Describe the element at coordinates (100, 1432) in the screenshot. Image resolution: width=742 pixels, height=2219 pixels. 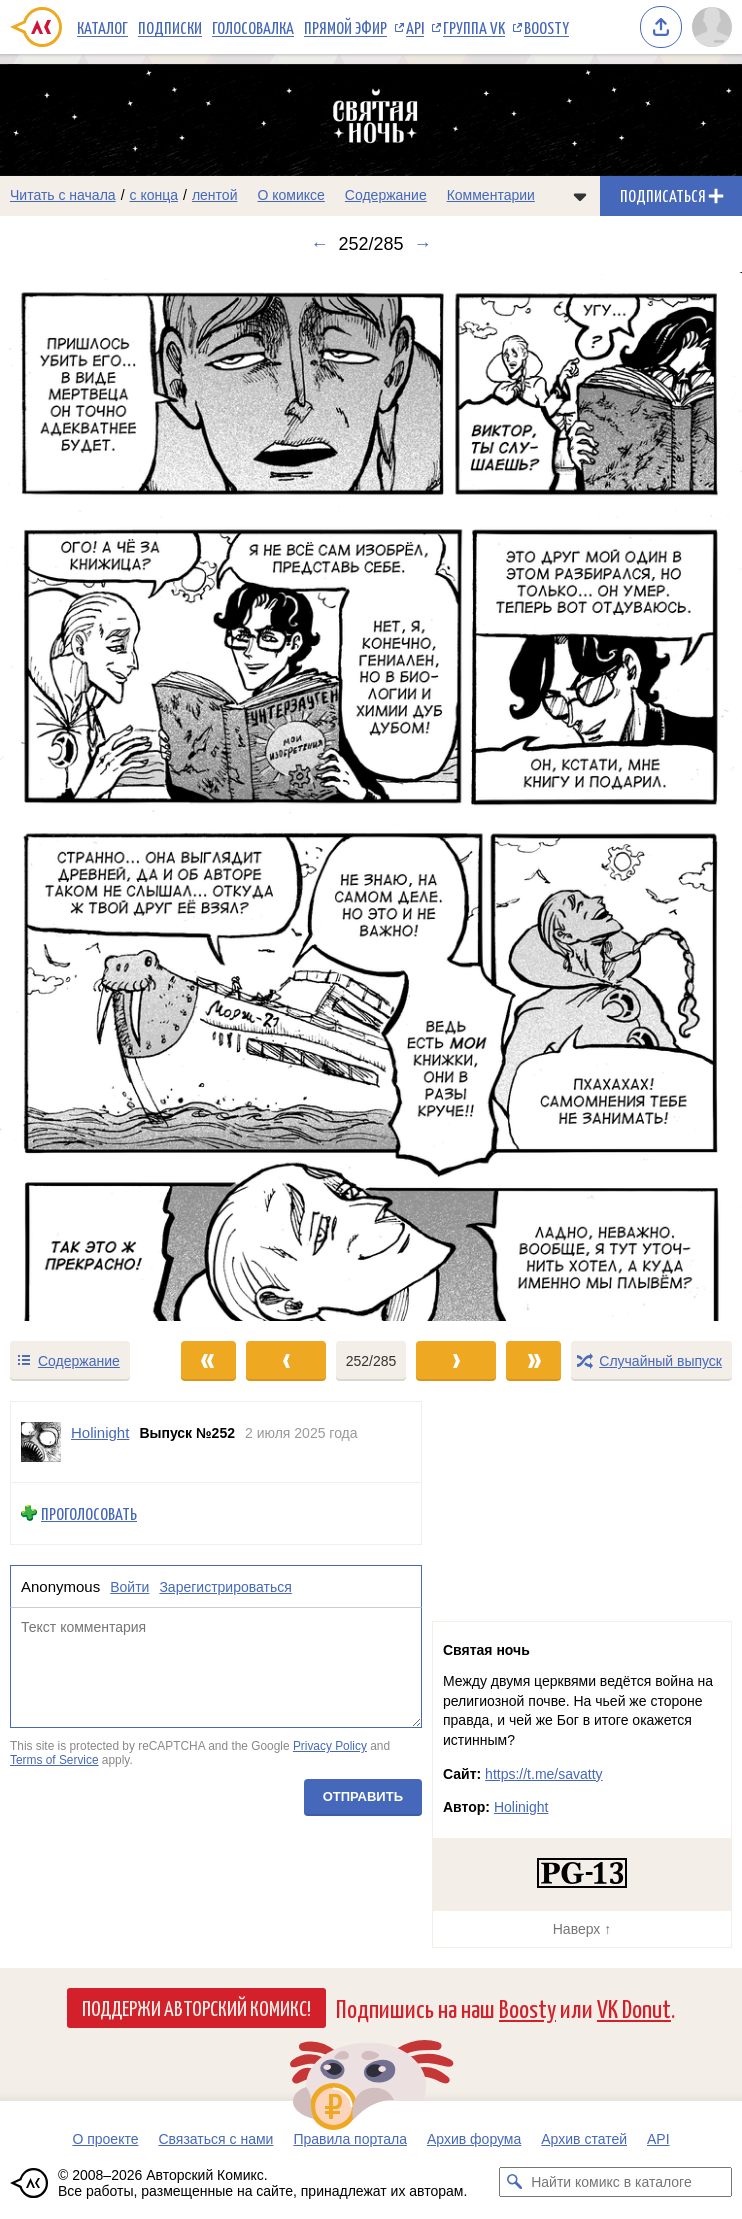
I see `Holinight [Профиль пользователя Holinight]` at that location.